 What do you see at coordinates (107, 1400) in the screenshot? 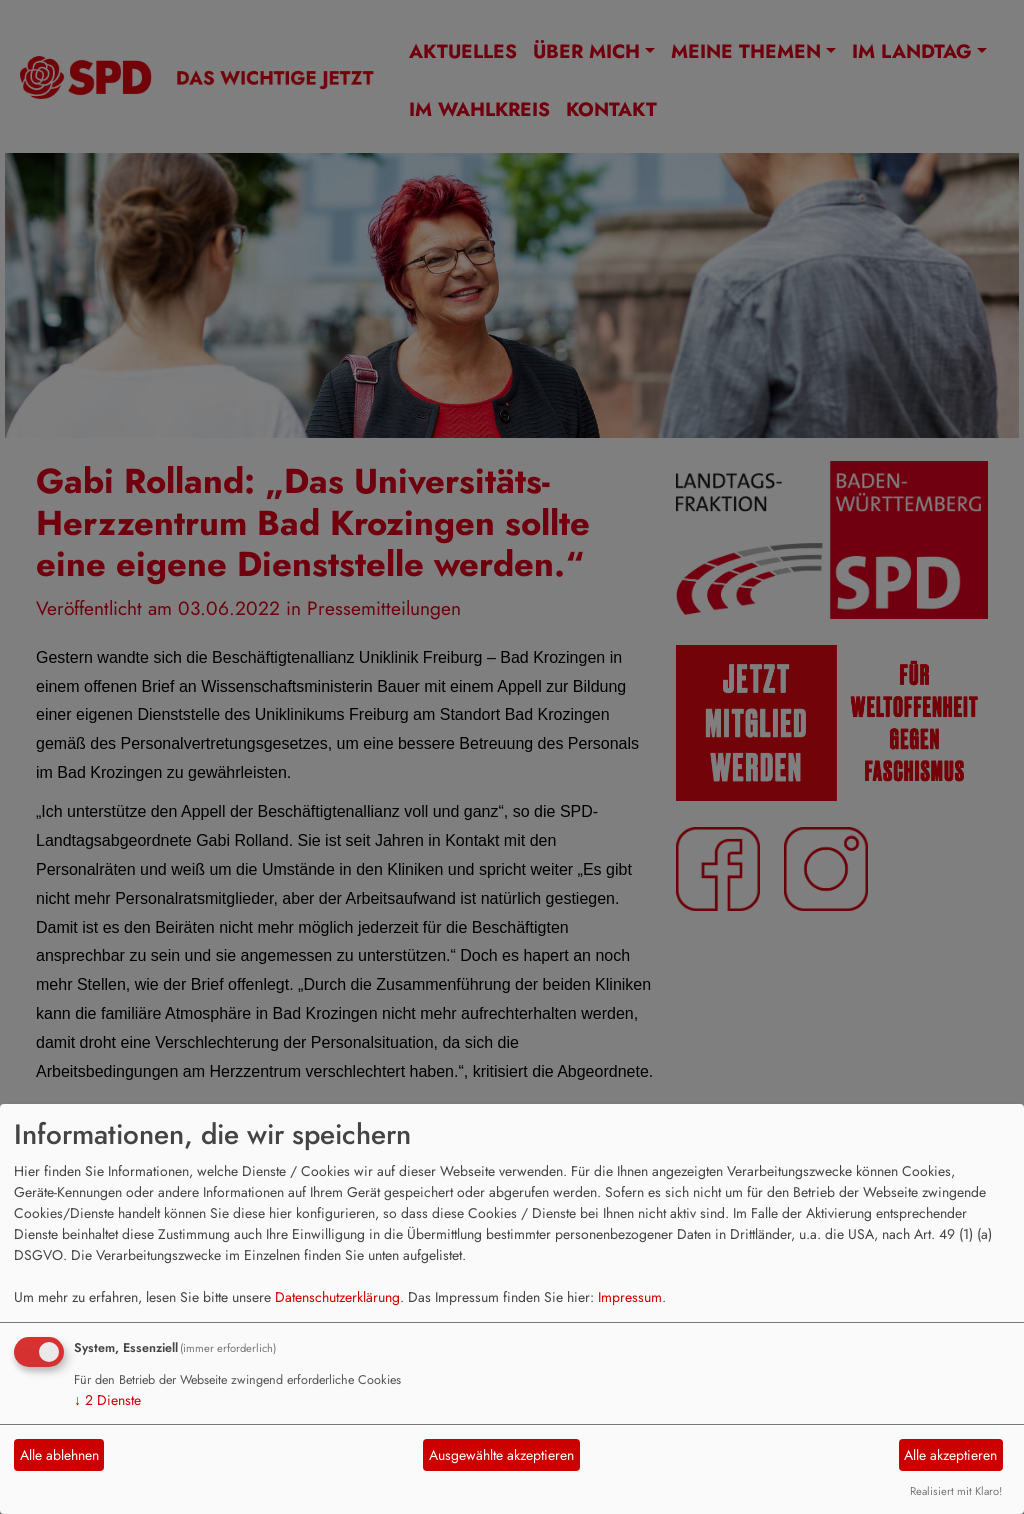
I see `2 Dienste` at bounding box center [107, 1400].